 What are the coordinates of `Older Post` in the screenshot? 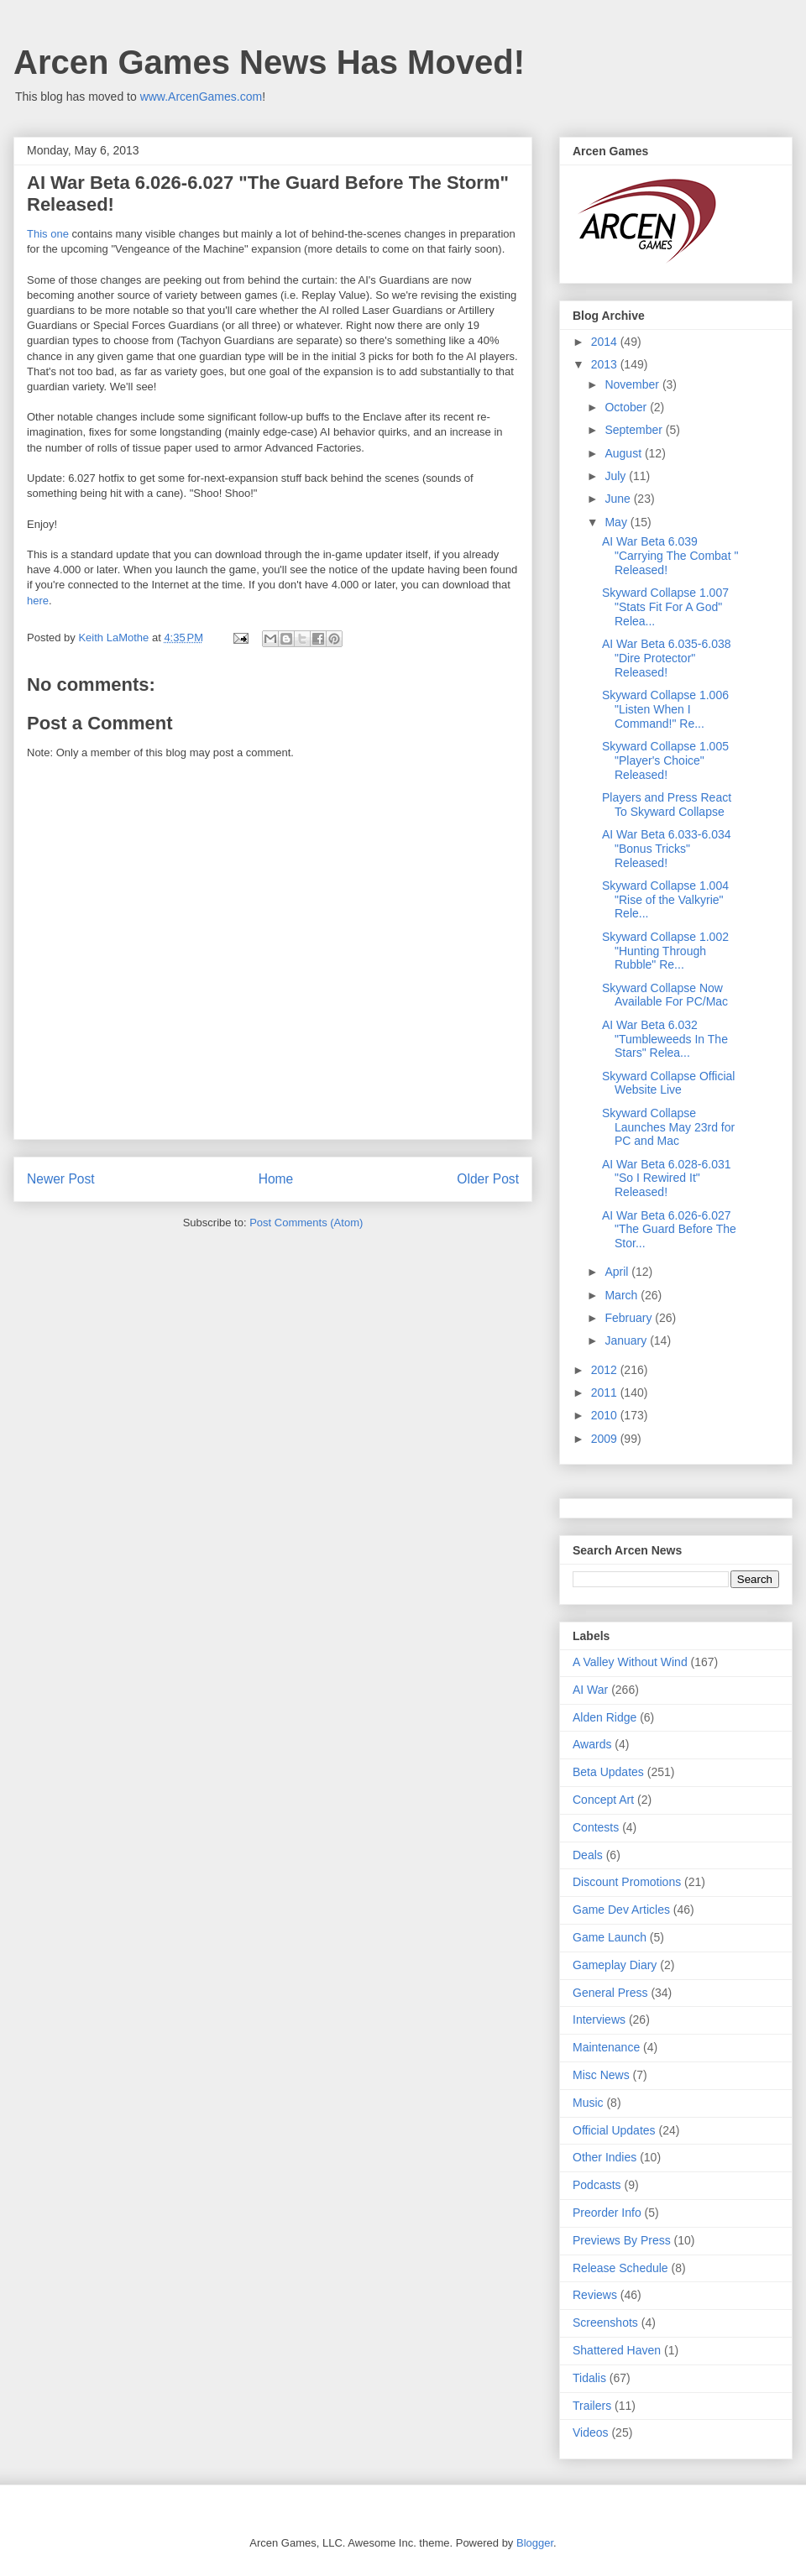 It's located at (488, 1179).